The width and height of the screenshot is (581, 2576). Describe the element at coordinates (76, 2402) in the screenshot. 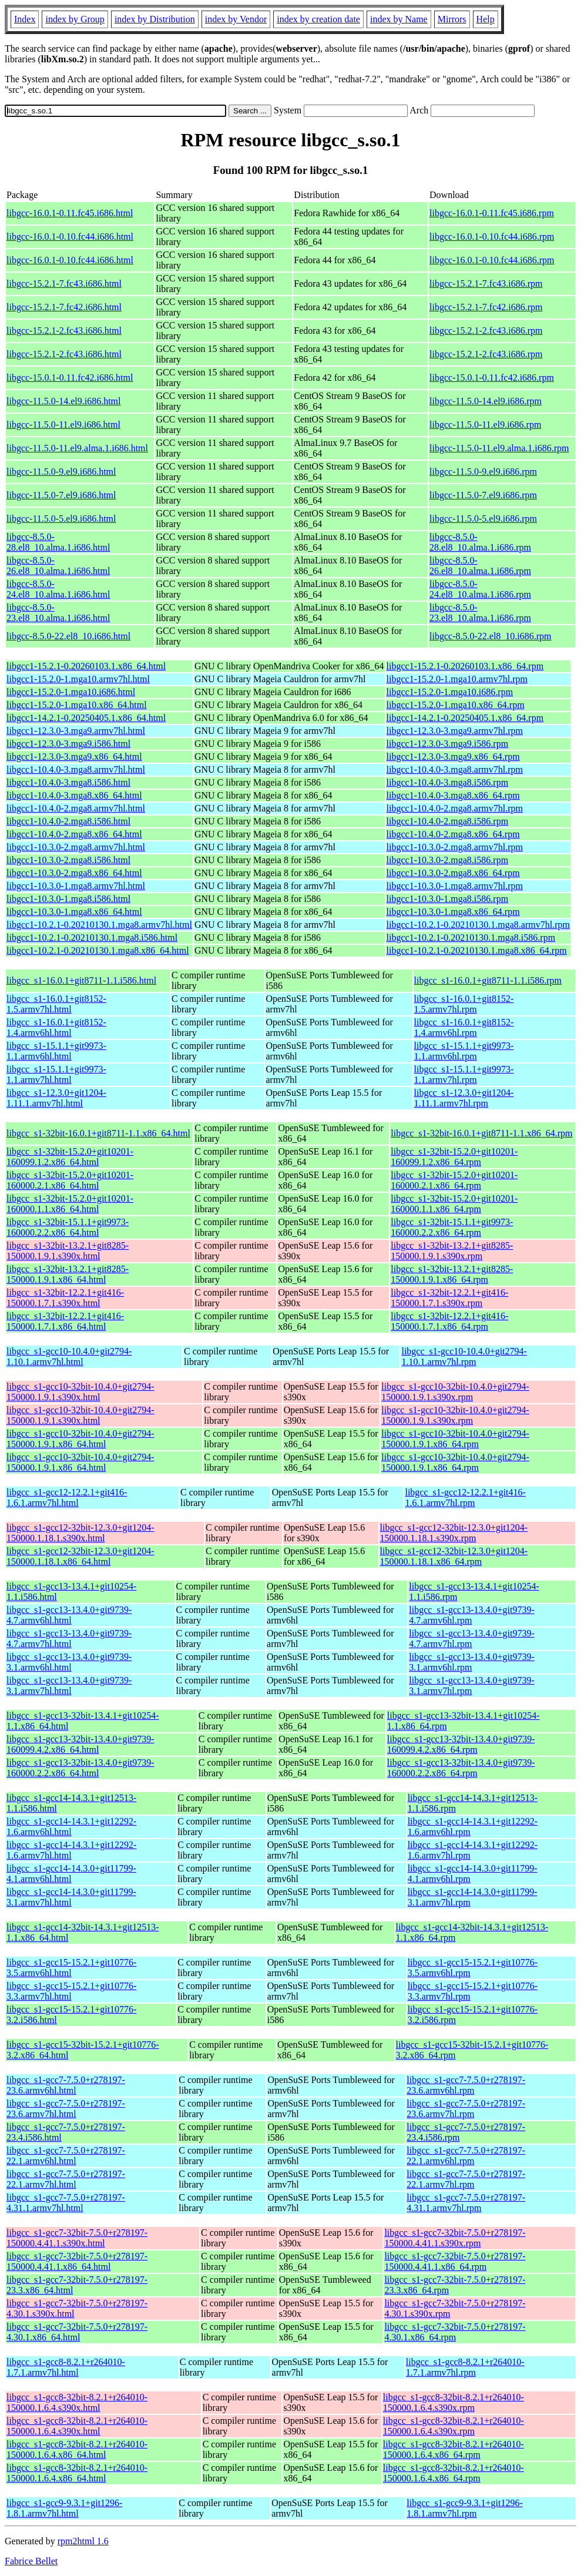

I see `libgcc_s1-gcc8-32bit-8.2.1+r264010-150000.1.6.4.s390x.html` at that location.